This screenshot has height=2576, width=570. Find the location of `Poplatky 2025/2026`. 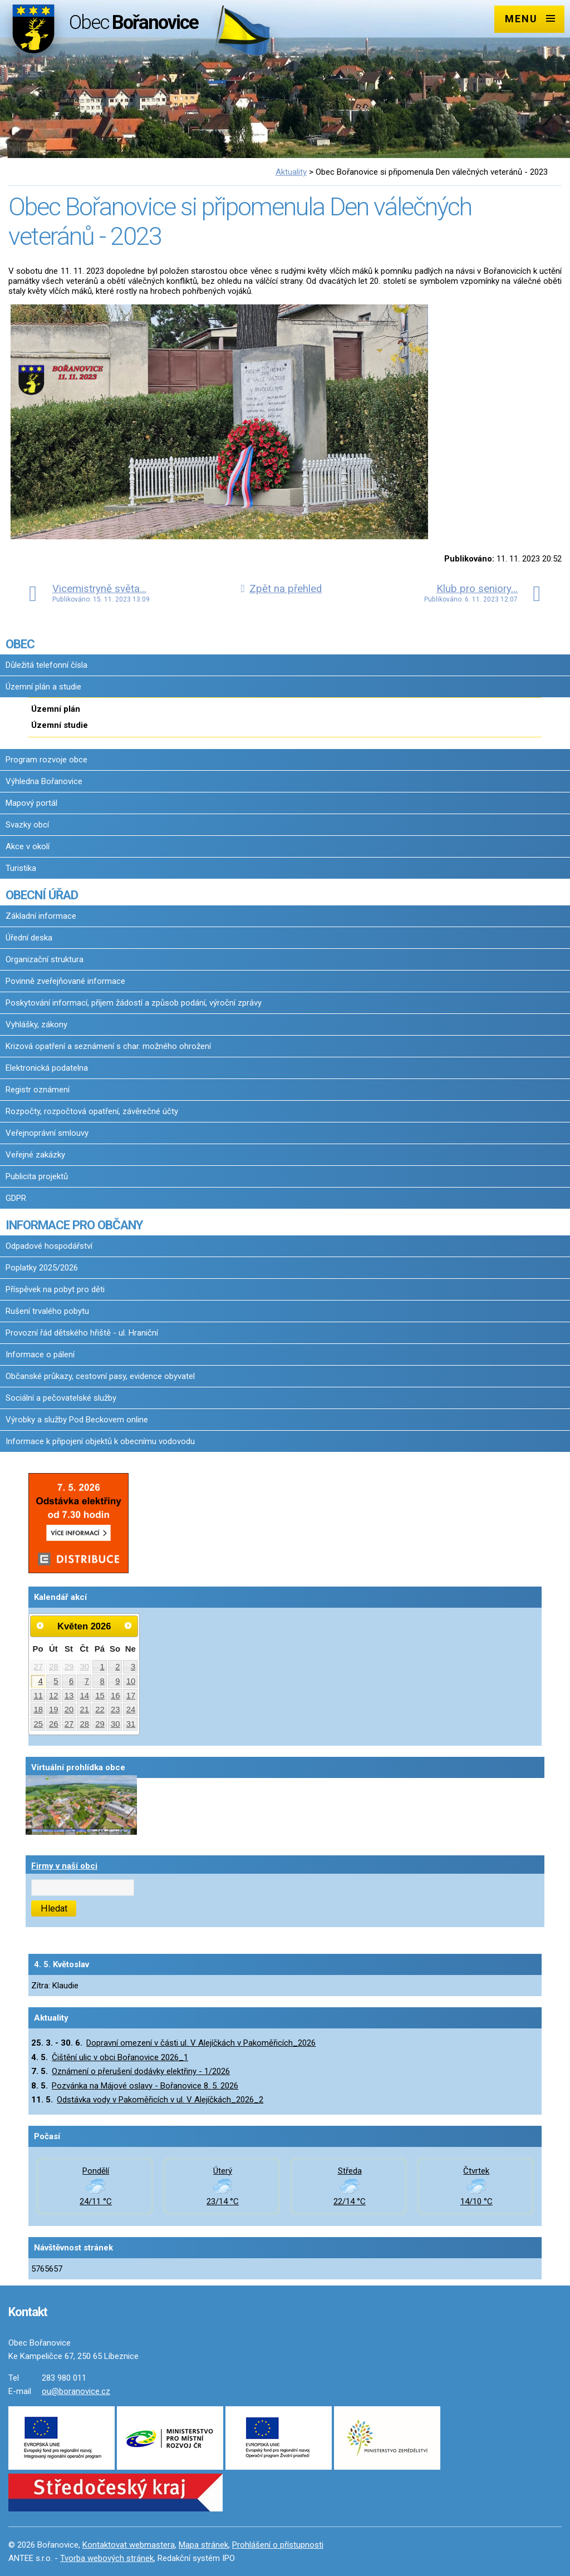

Poplatky 2025/2026 is located at coordinates (42, 1268).